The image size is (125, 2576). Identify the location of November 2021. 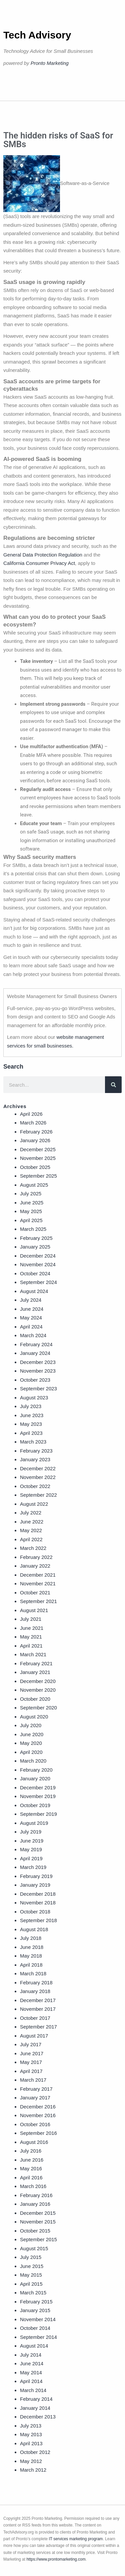
(38, 1583).